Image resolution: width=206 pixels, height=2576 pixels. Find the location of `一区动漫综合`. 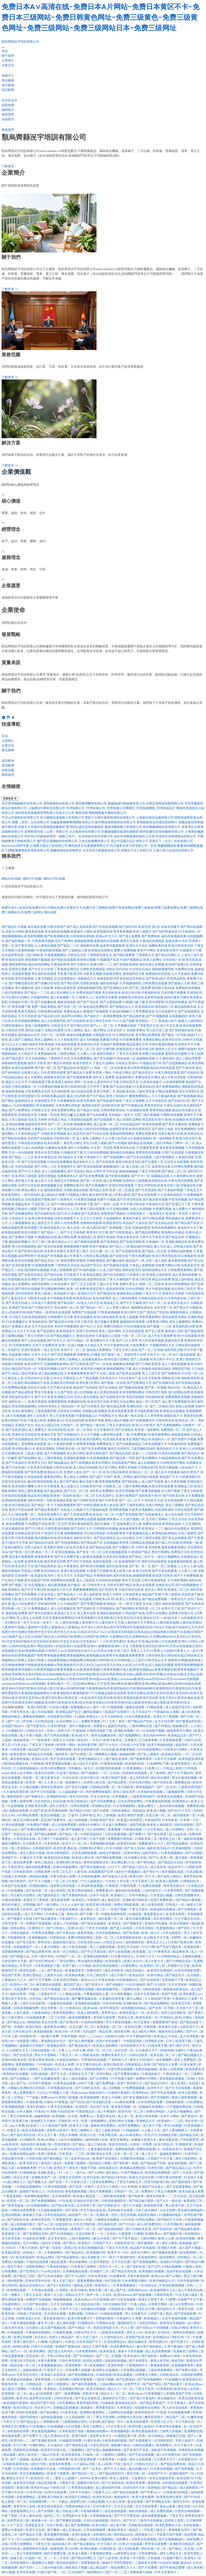

一区动漫综合 is located at coordinates (148, 2285).